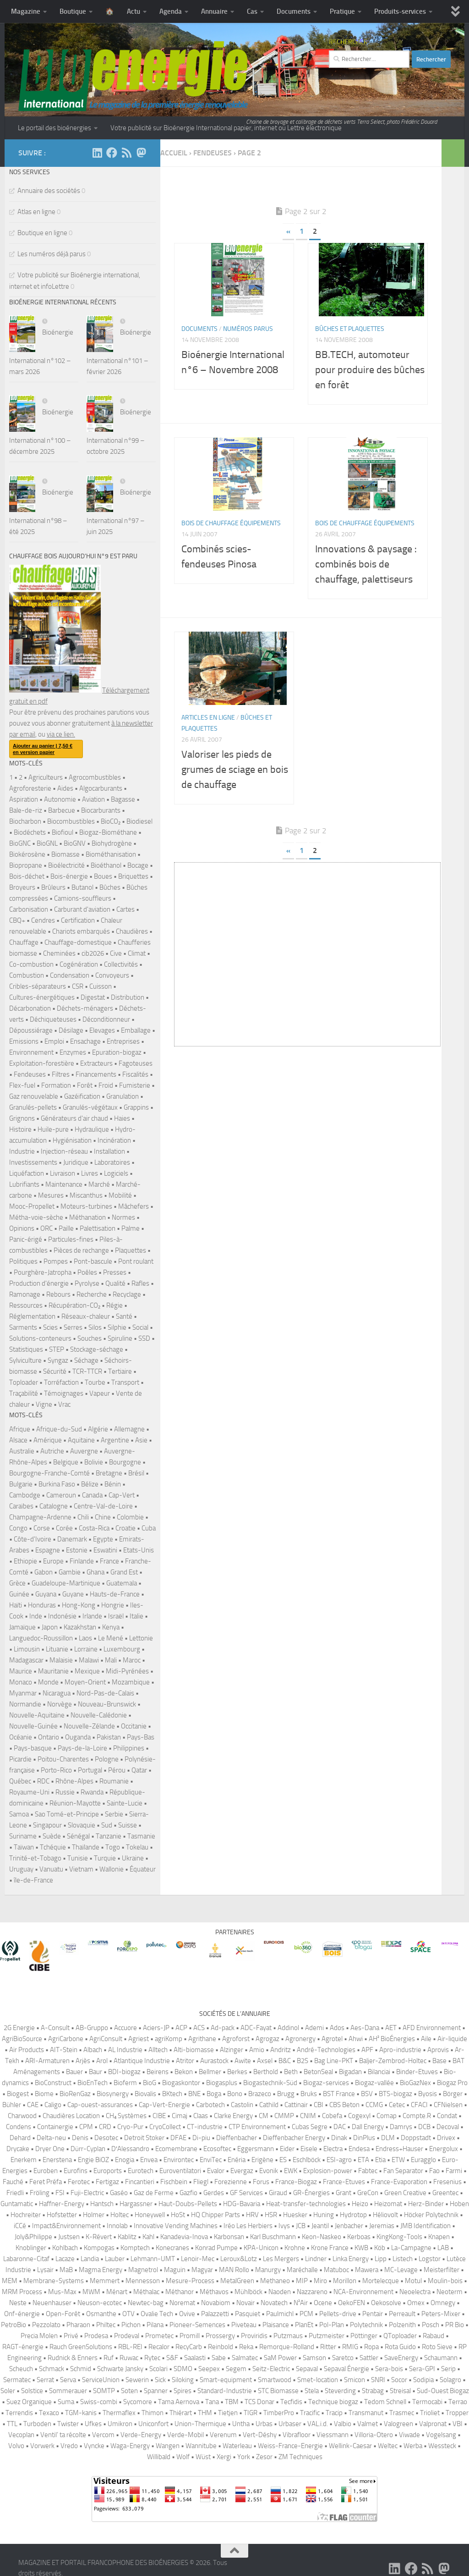 The image size is (469, 2576). What do you see at coordinates (247, 2314) in the screenshot?
I see `Pasquiet` at bounding box center [247, 2314].